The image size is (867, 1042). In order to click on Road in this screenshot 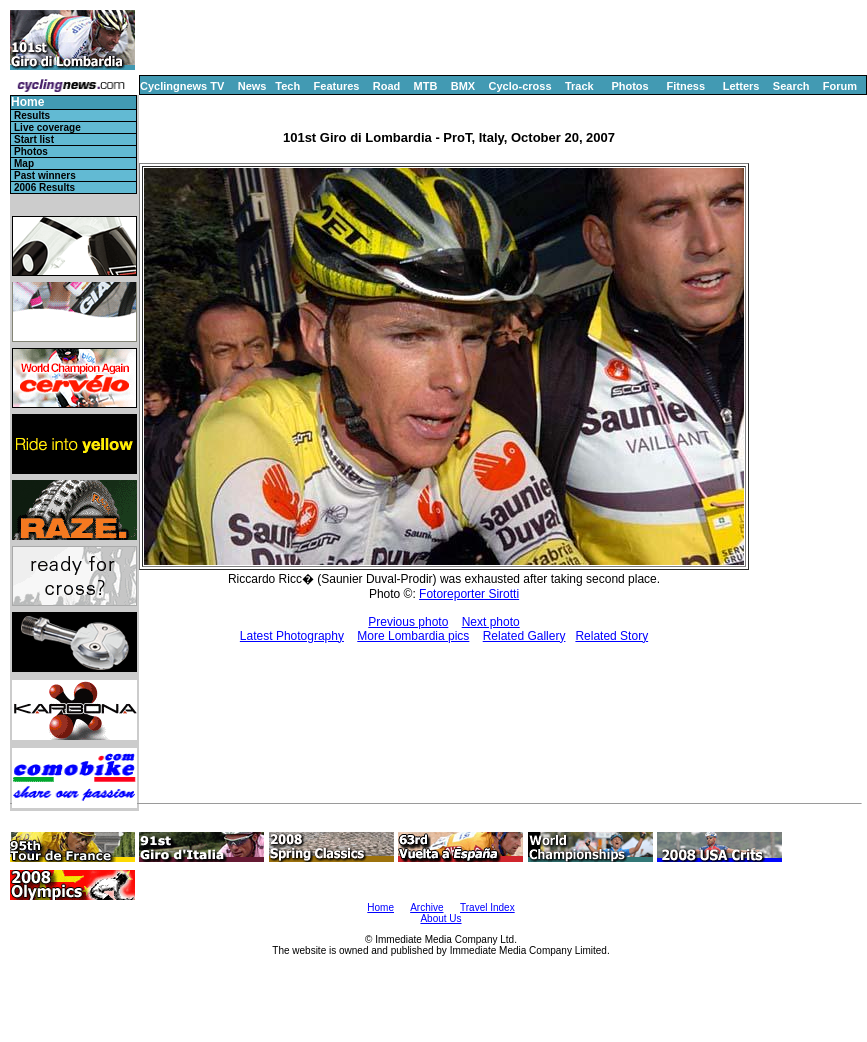, I will do `click(387, 86)`.